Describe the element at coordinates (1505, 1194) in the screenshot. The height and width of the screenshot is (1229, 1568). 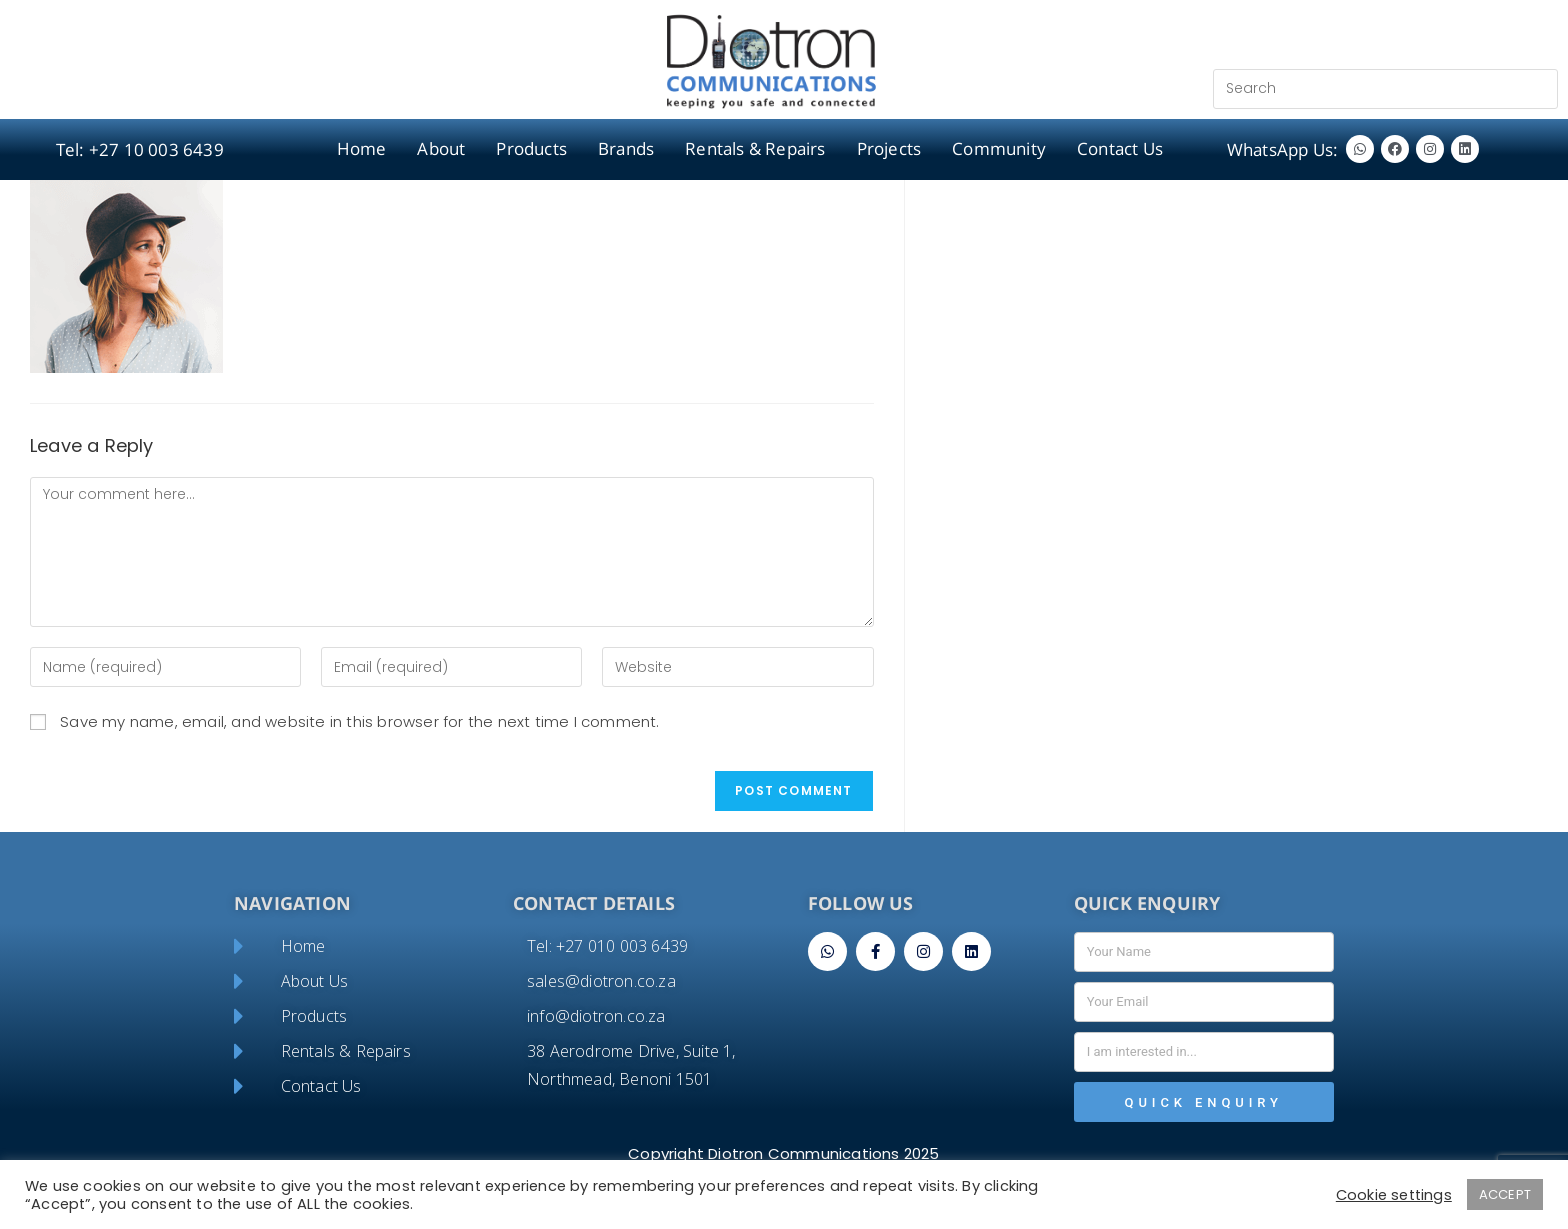
I see `ACCEPT [button]` at that location.